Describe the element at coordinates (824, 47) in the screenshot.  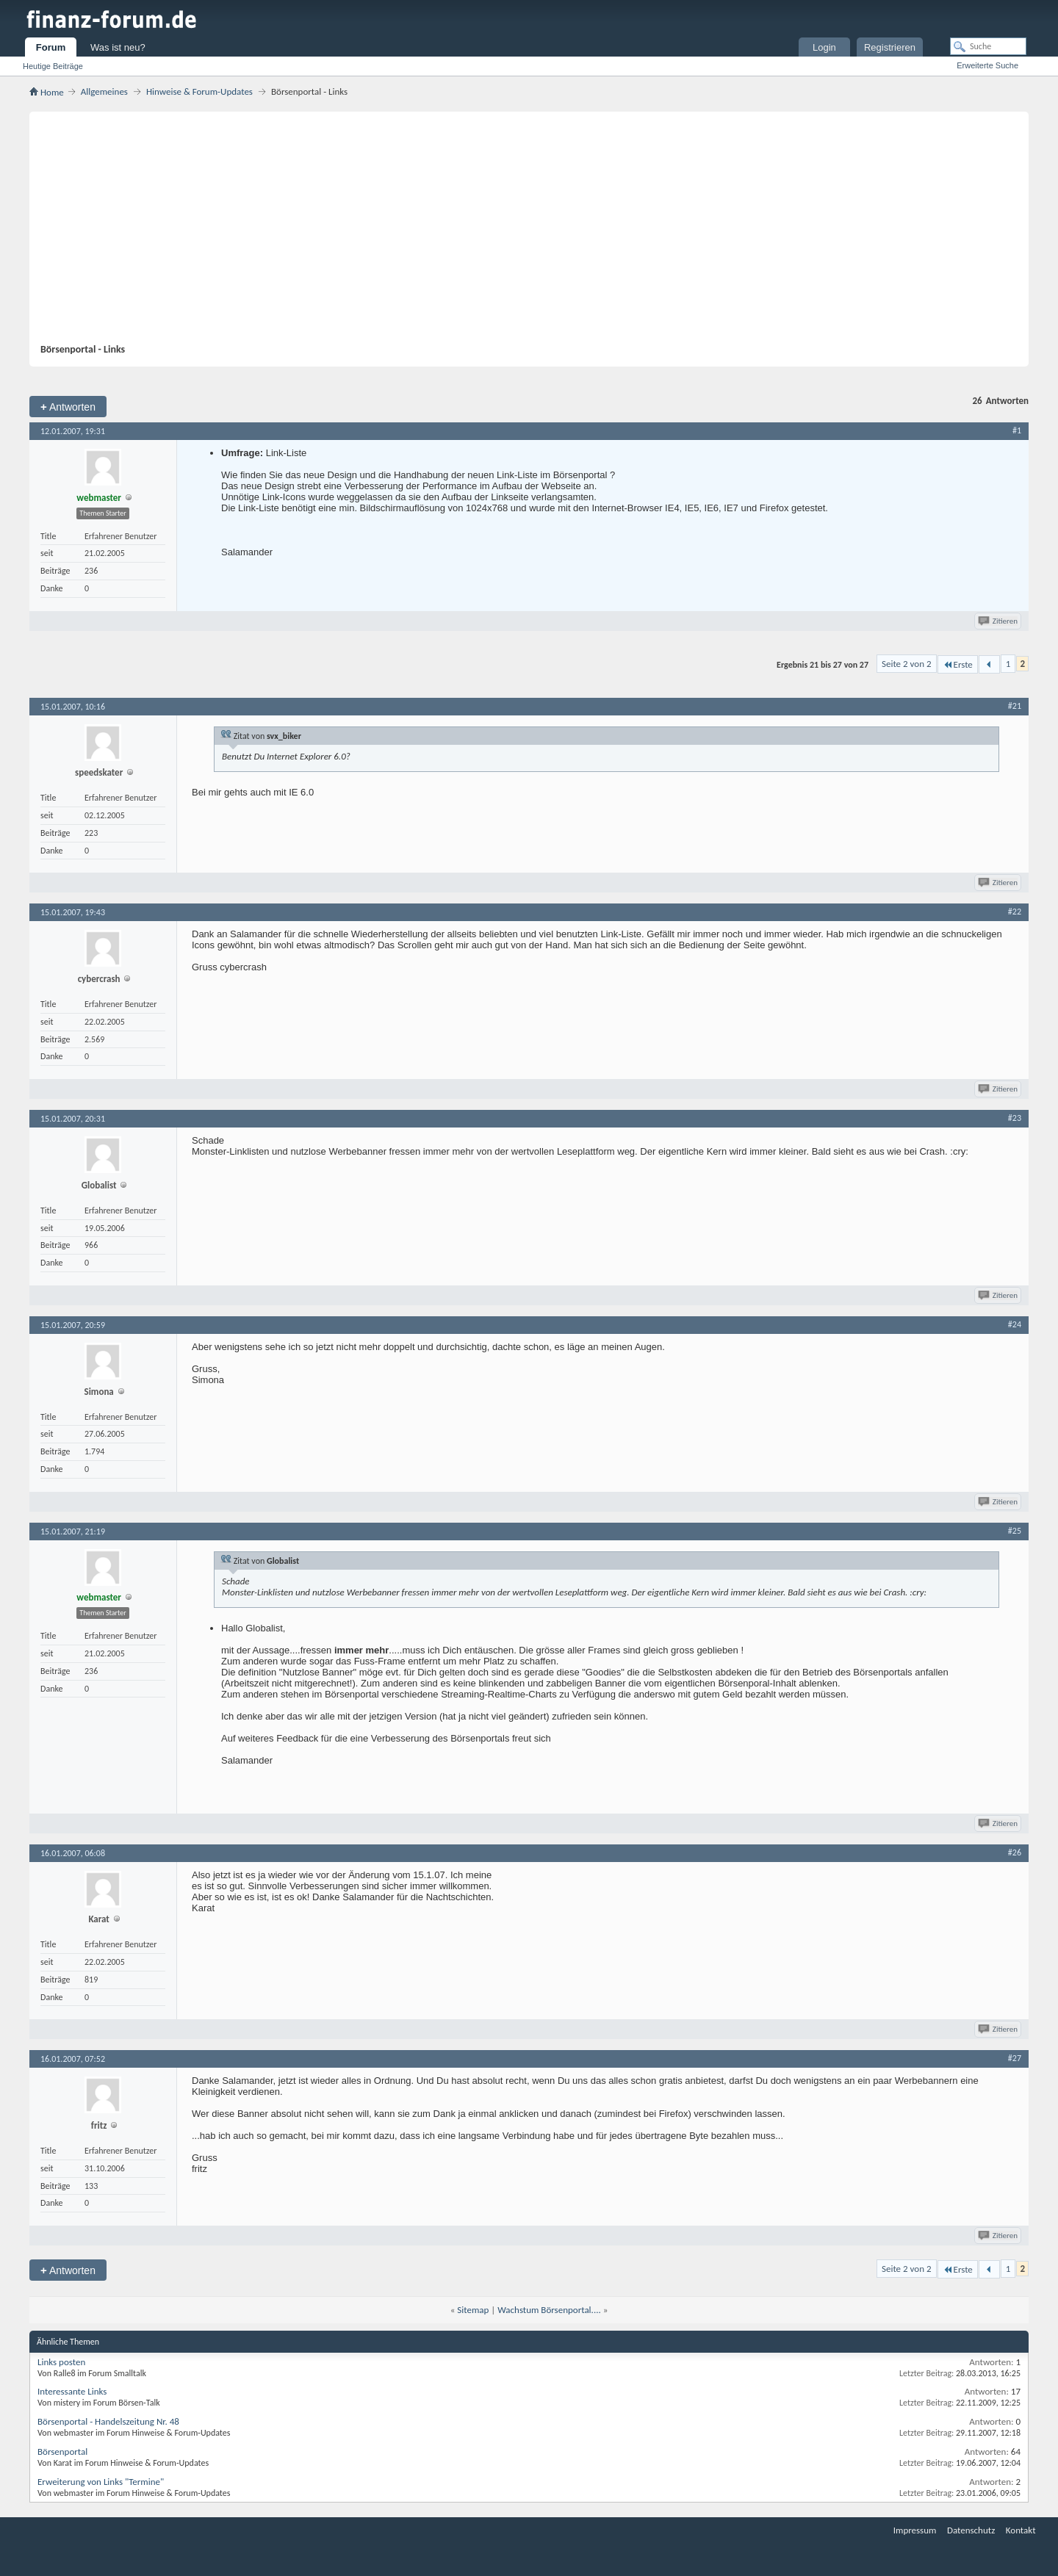
I see `Login` at that location.